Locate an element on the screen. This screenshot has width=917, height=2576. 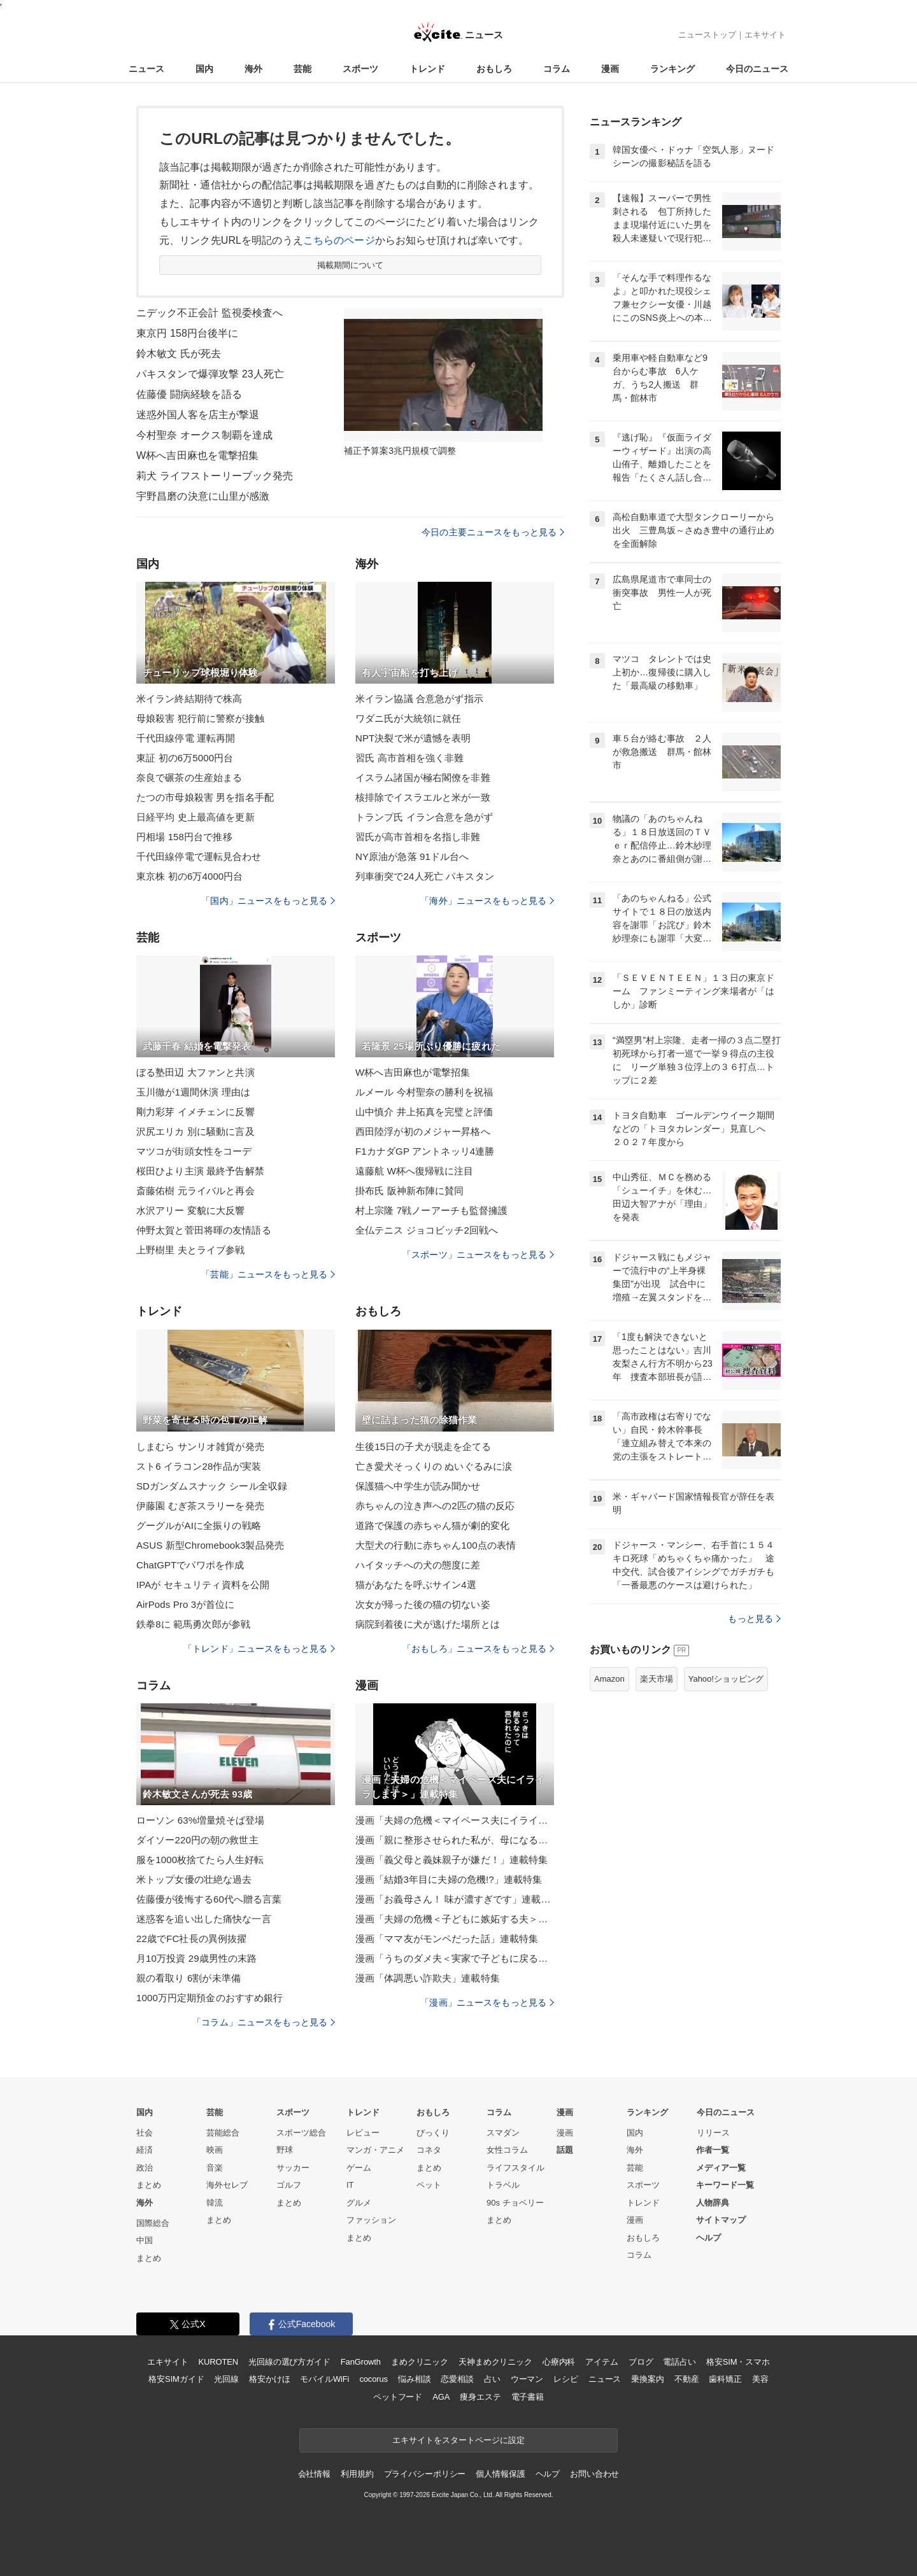
モバイルWiFi is located at coordinates (324, 2379).